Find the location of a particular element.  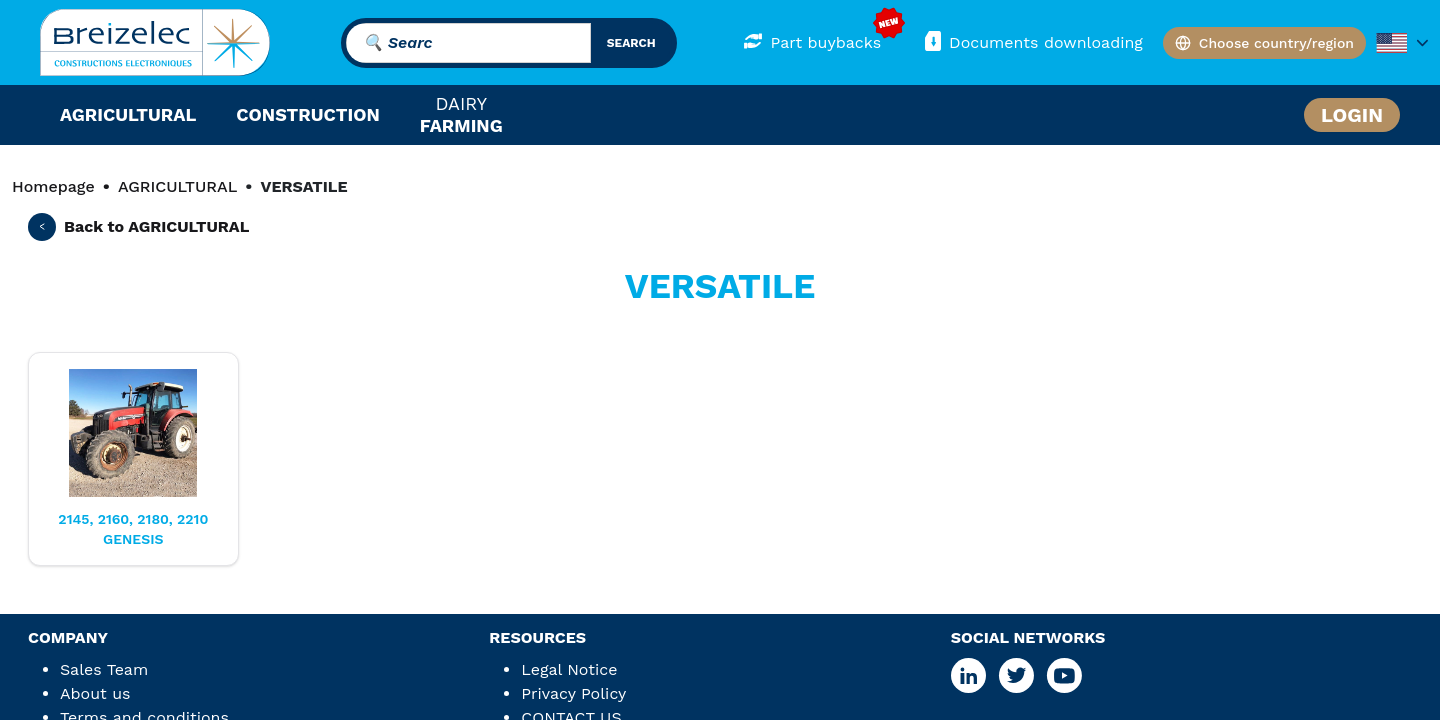

Homepage is located at coordinates (53, 186).